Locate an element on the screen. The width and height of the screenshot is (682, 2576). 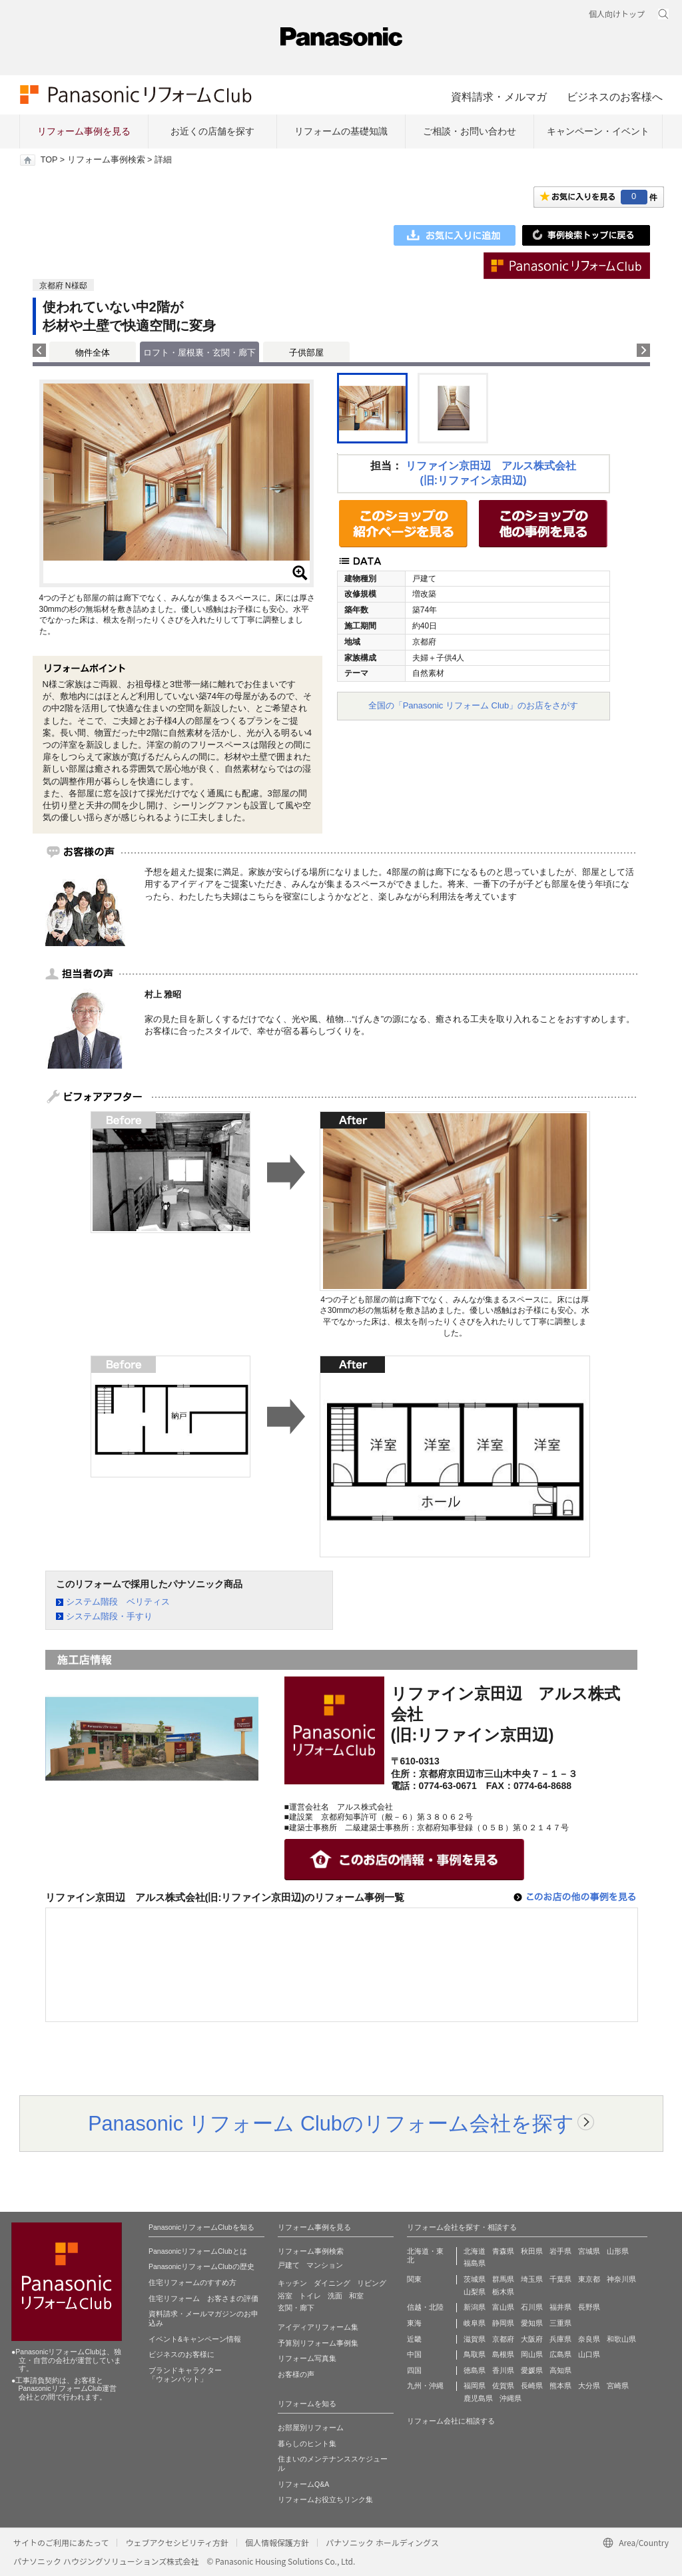
山口県 is located at coordinates (589, 2354).